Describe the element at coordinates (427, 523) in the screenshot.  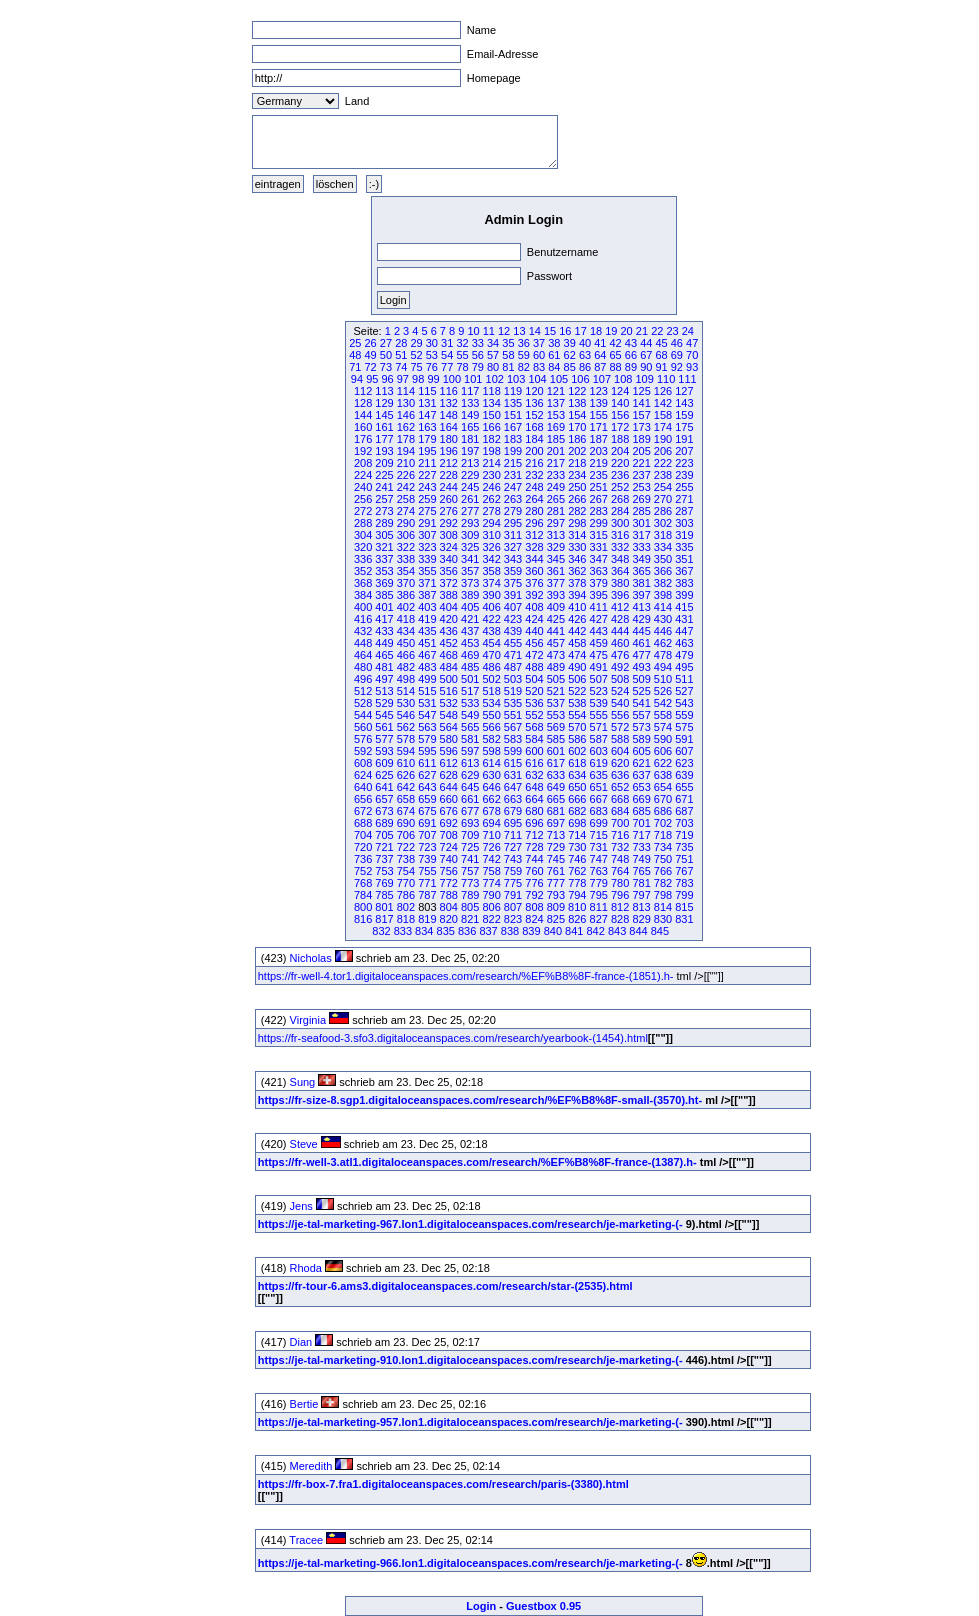
I see `291` at that location.